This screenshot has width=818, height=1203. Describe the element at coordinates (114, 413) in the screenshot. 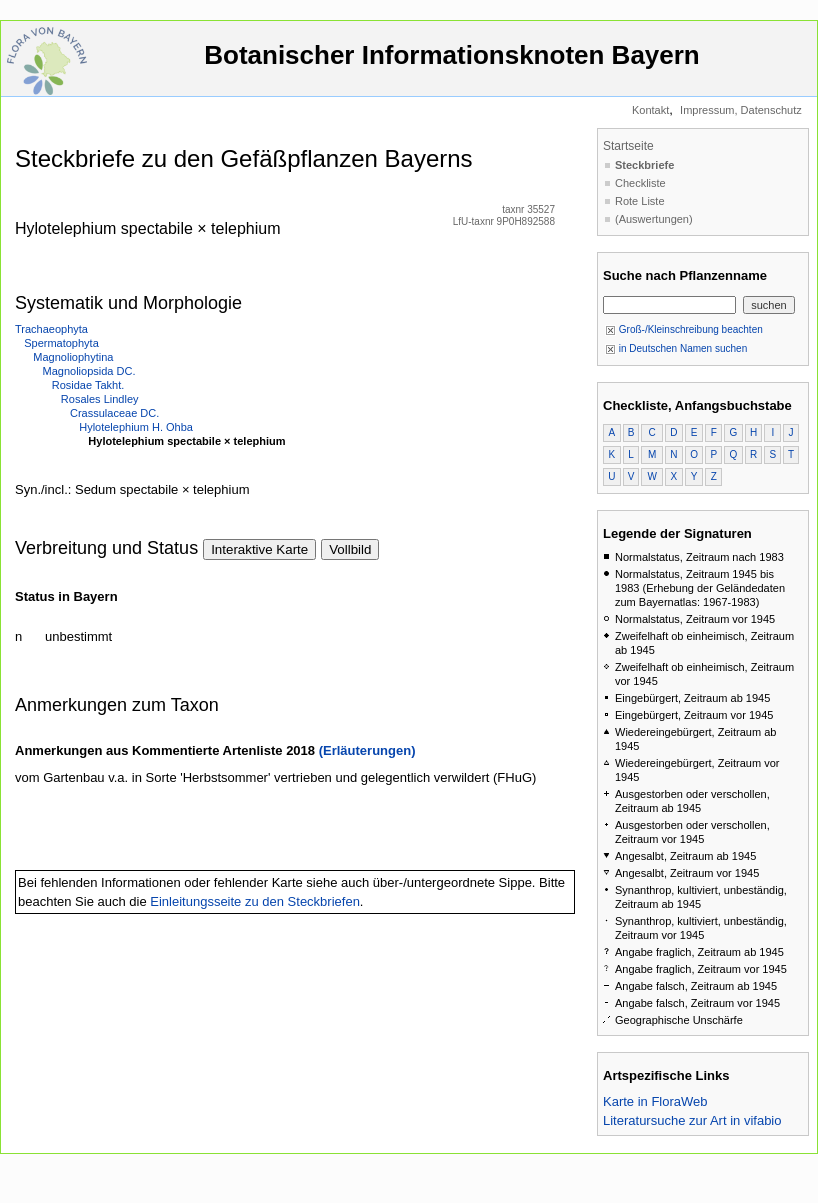

I see `Crassulaceae DC.` at that location.